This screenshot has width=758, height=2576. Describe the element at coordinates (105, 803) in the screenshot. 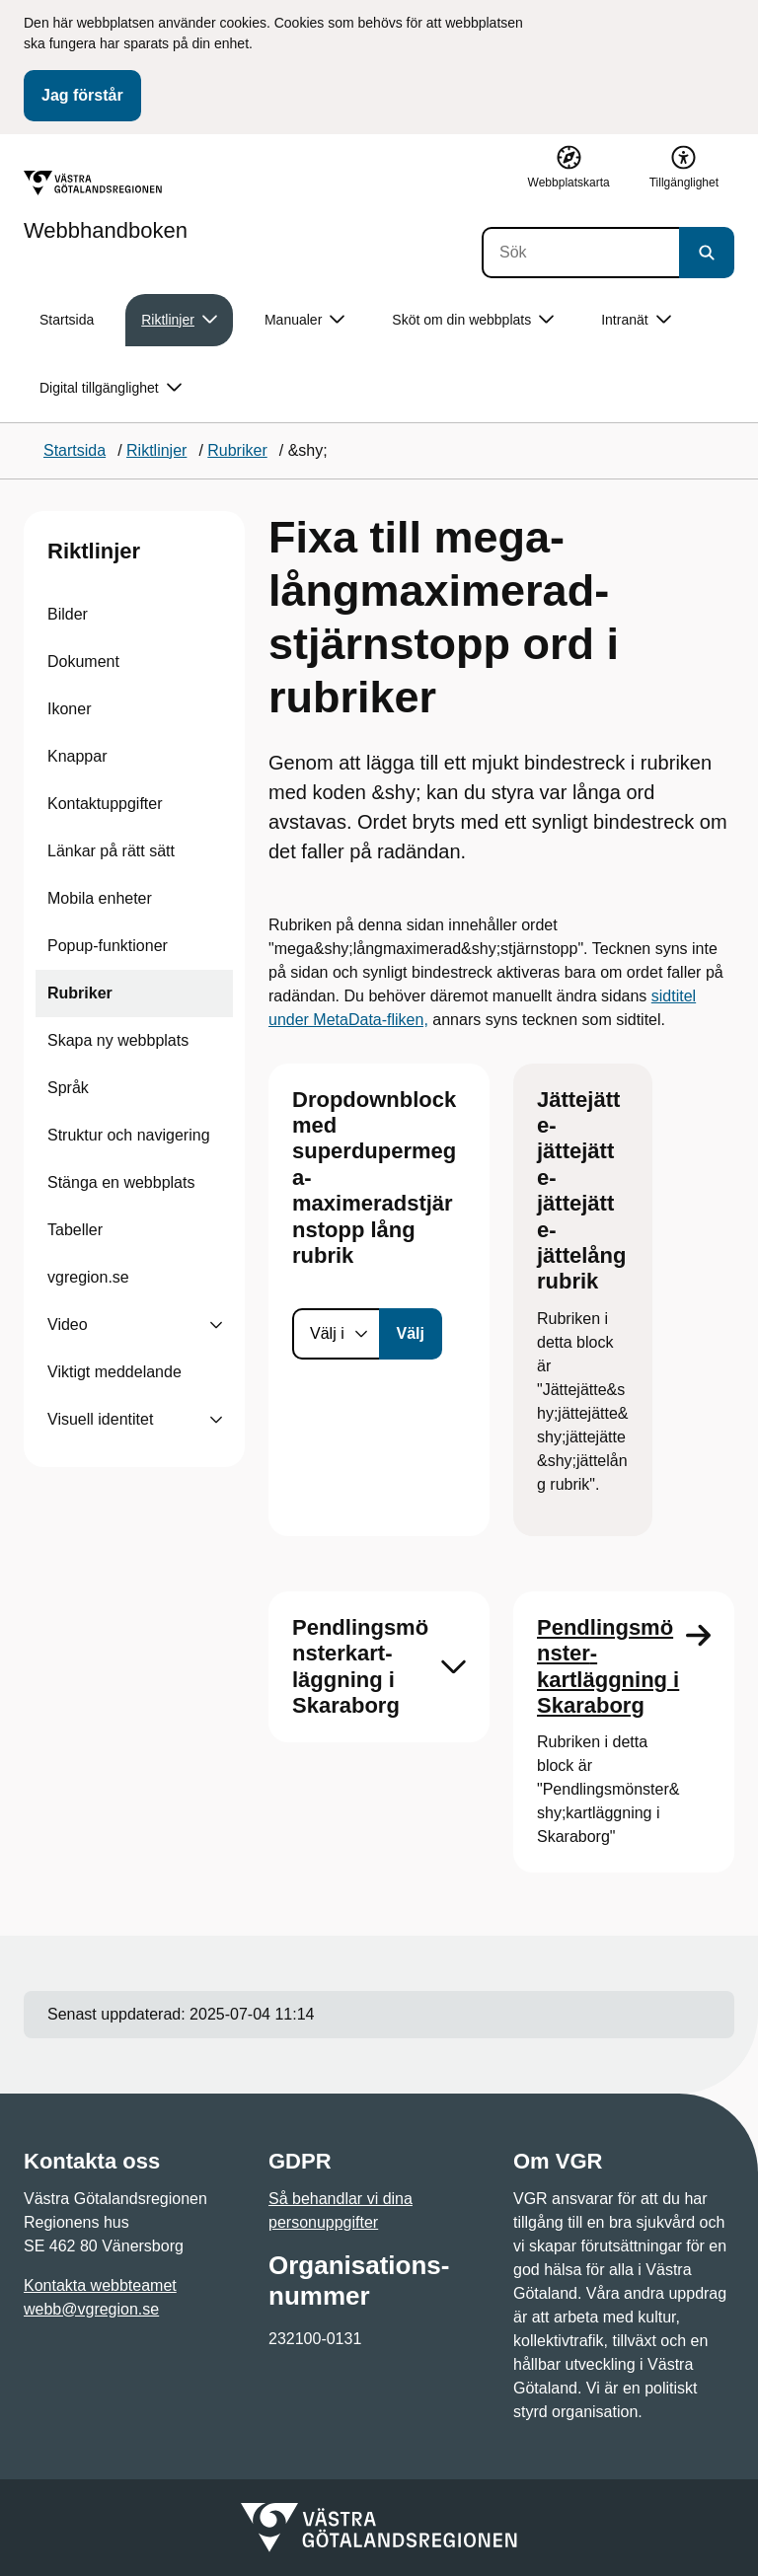

I see `Kontaktuppgifter` at that location.